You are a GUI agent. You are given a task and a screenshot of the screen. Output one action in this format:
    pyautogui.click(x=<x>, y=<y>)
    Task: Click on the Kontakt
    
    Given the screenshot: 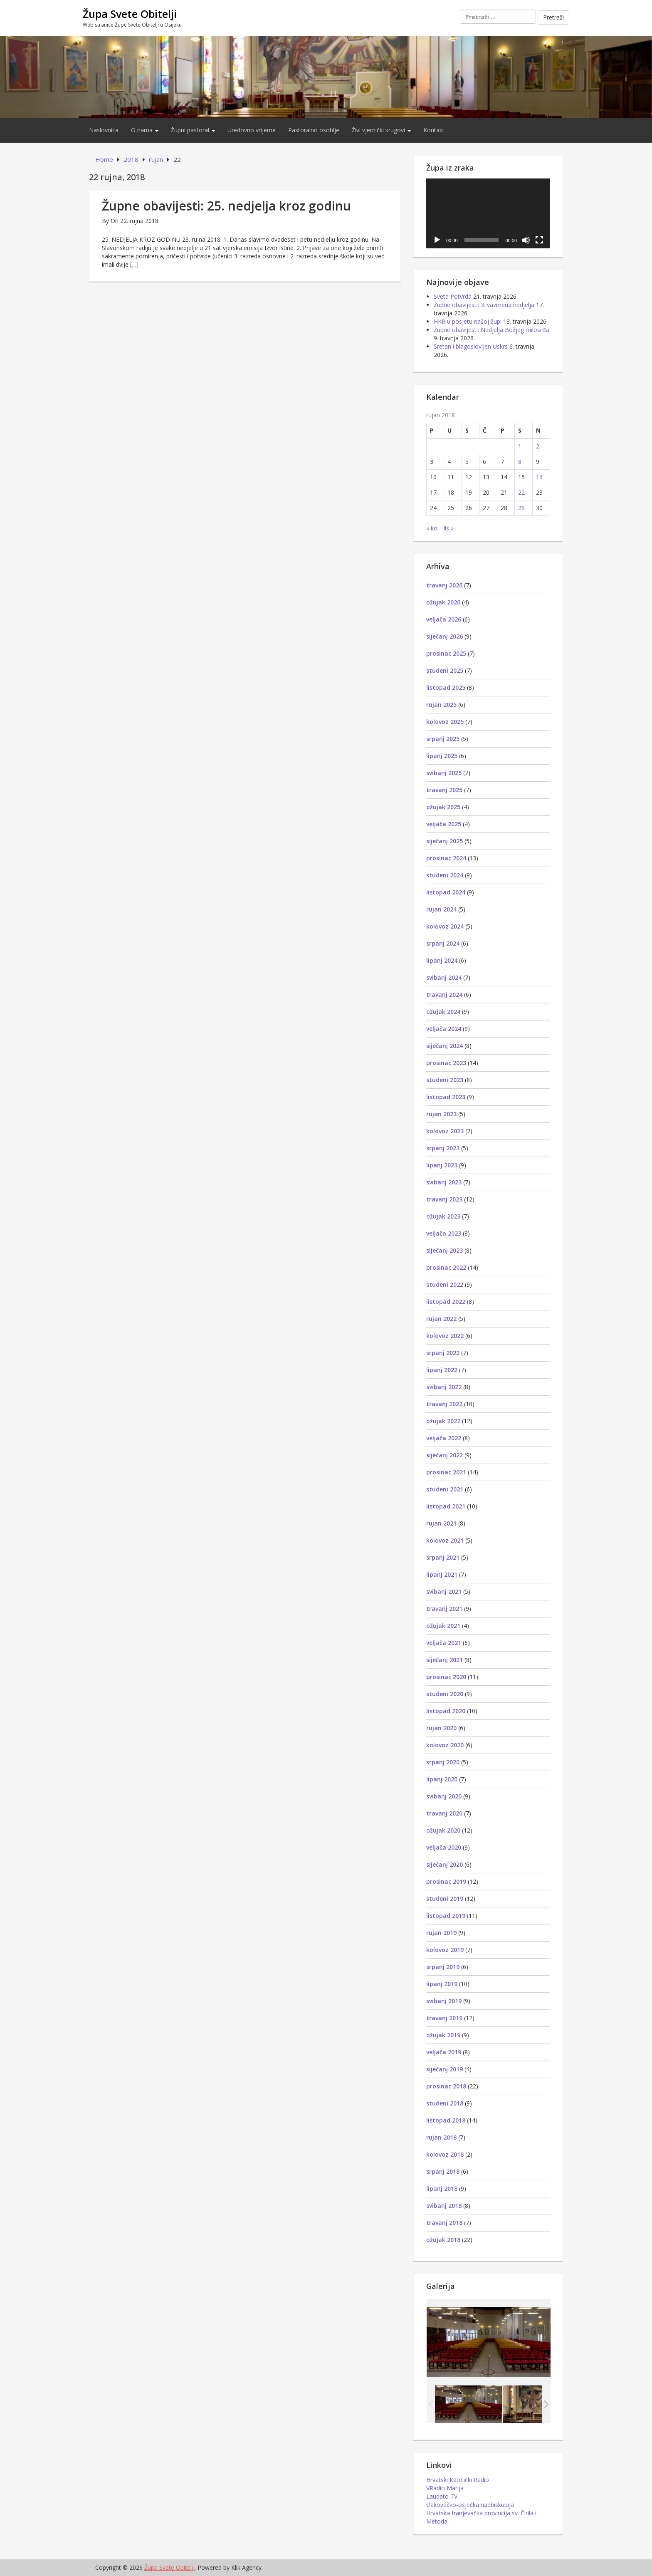 What is the action you would take?
    pyautogui.click(x=434, y=130)
    